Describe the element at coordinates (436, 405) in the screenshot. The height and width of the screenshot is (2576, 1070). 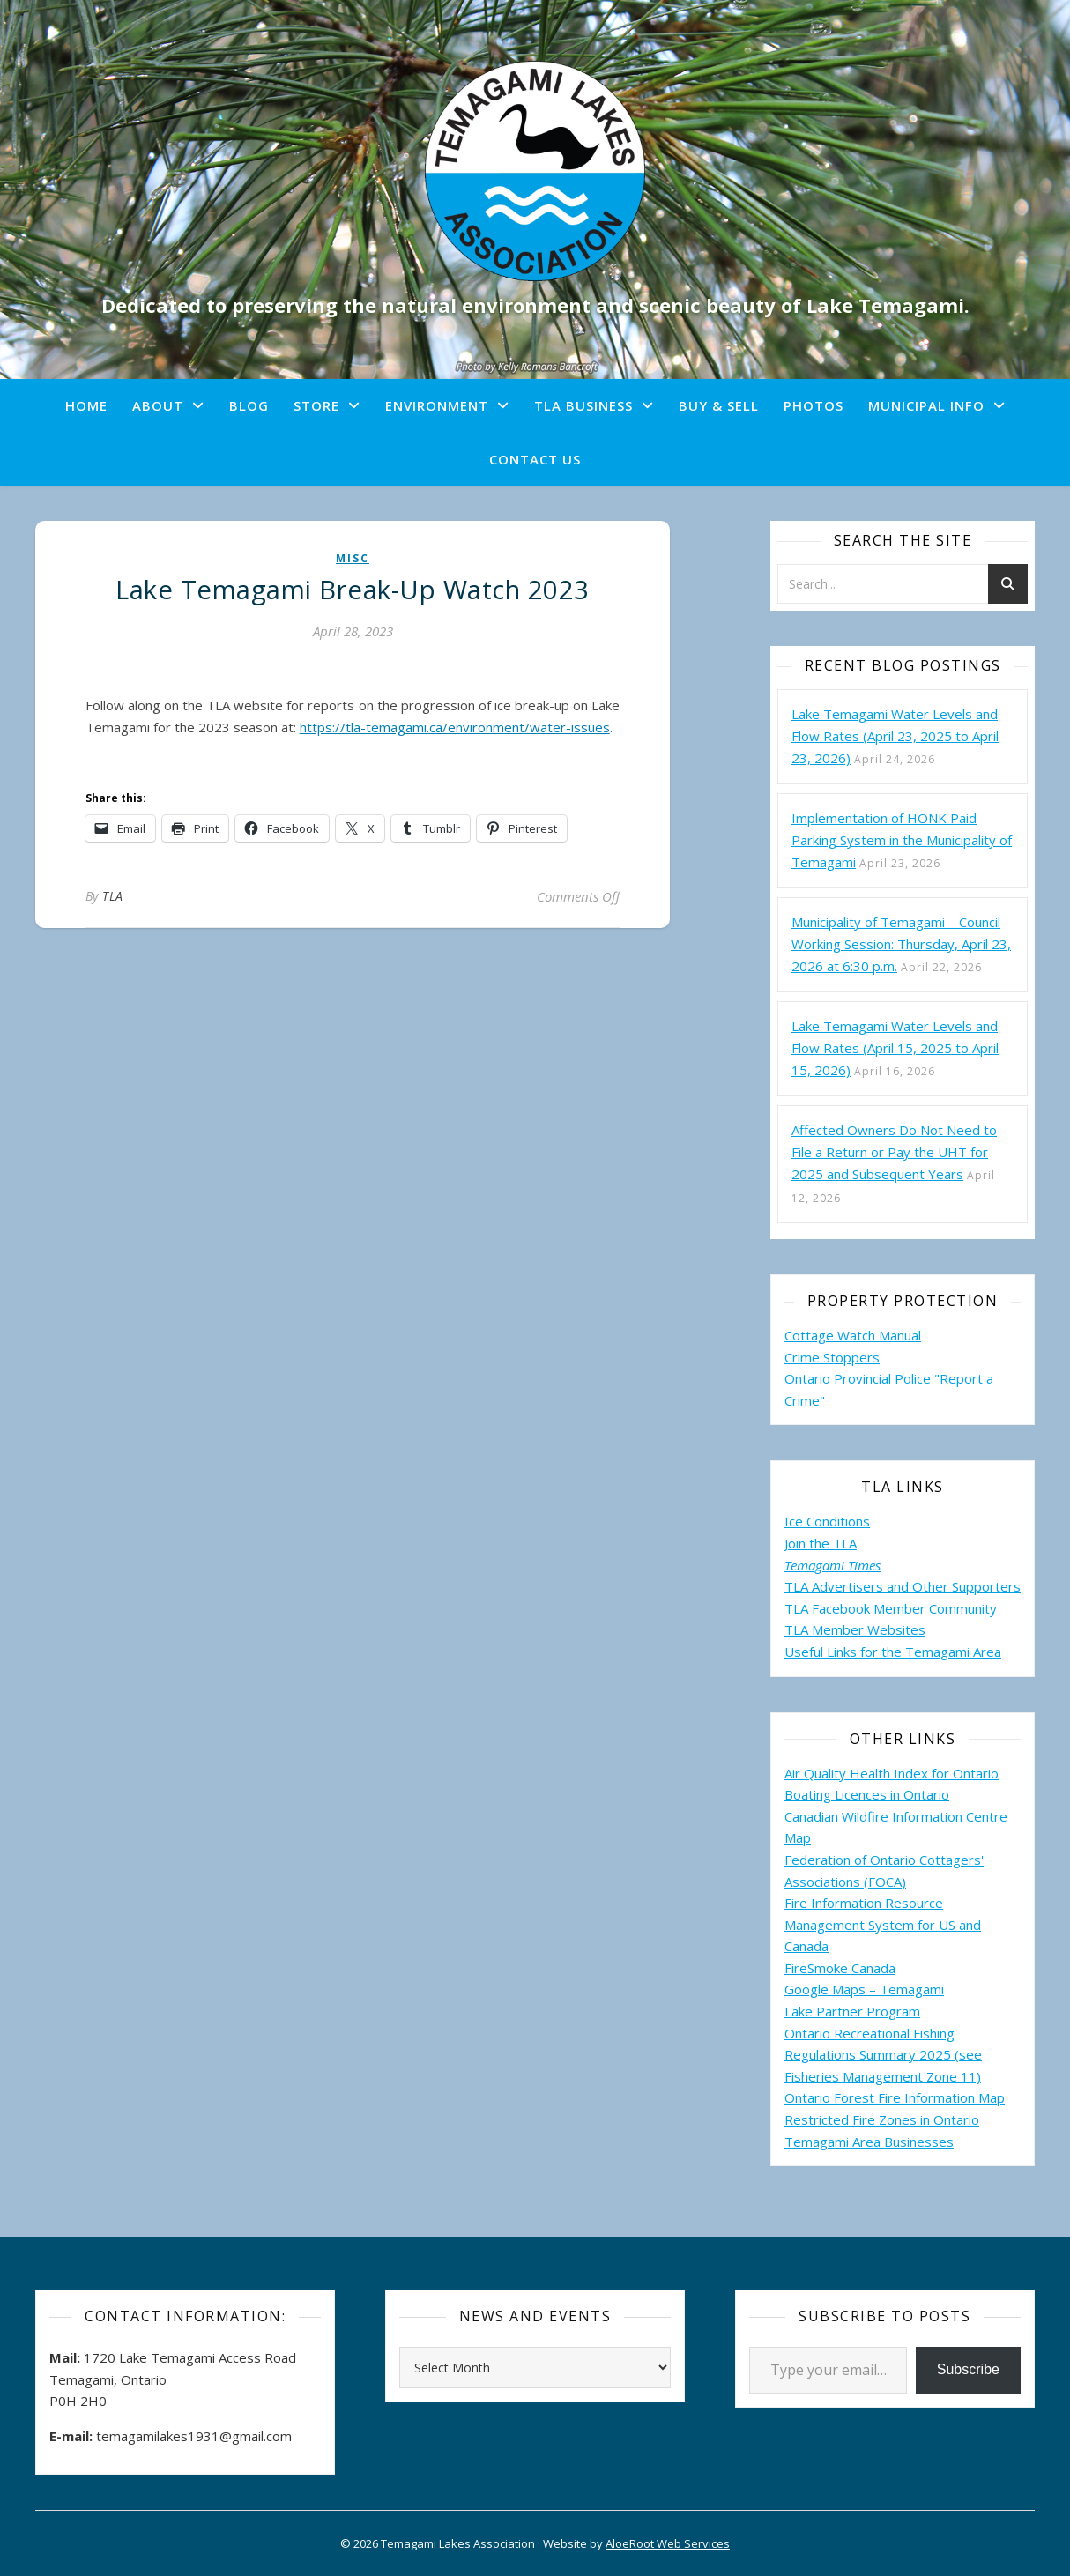
I see `Environment` at that location.